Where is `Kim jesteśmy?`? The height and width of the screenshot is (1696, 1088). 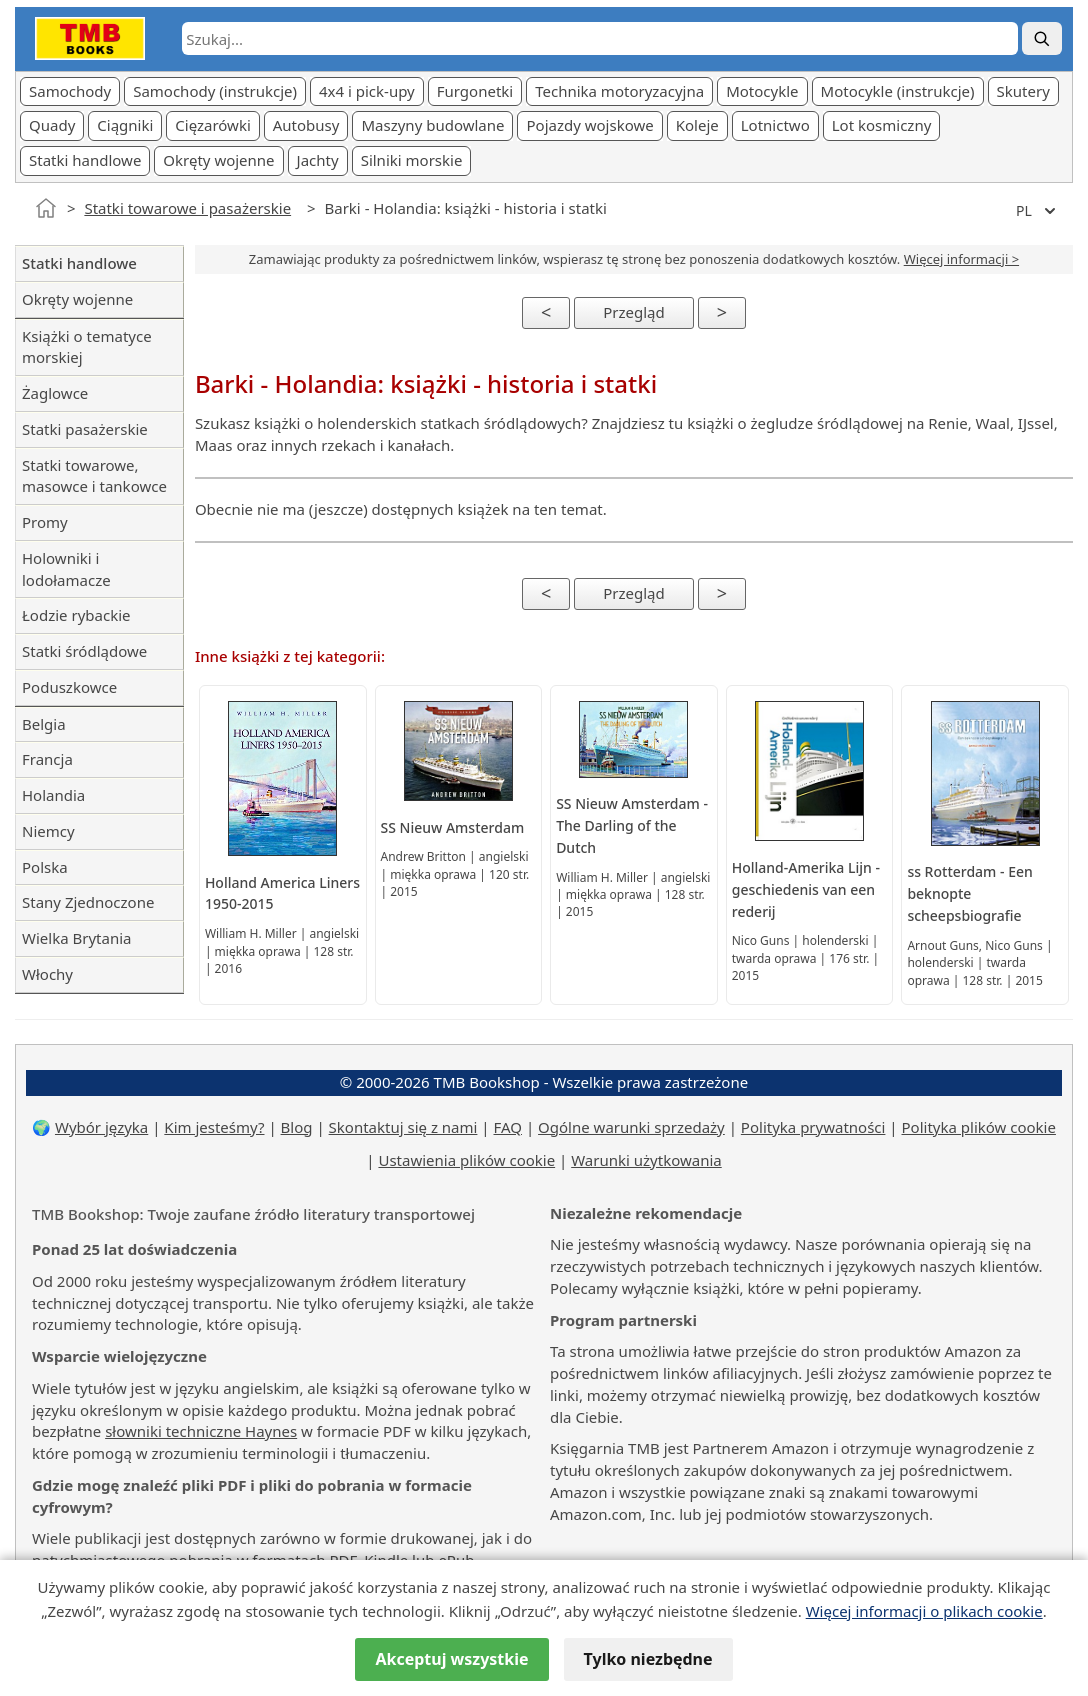
Kim jesteśmy? is located at coordinates (214, 1127).